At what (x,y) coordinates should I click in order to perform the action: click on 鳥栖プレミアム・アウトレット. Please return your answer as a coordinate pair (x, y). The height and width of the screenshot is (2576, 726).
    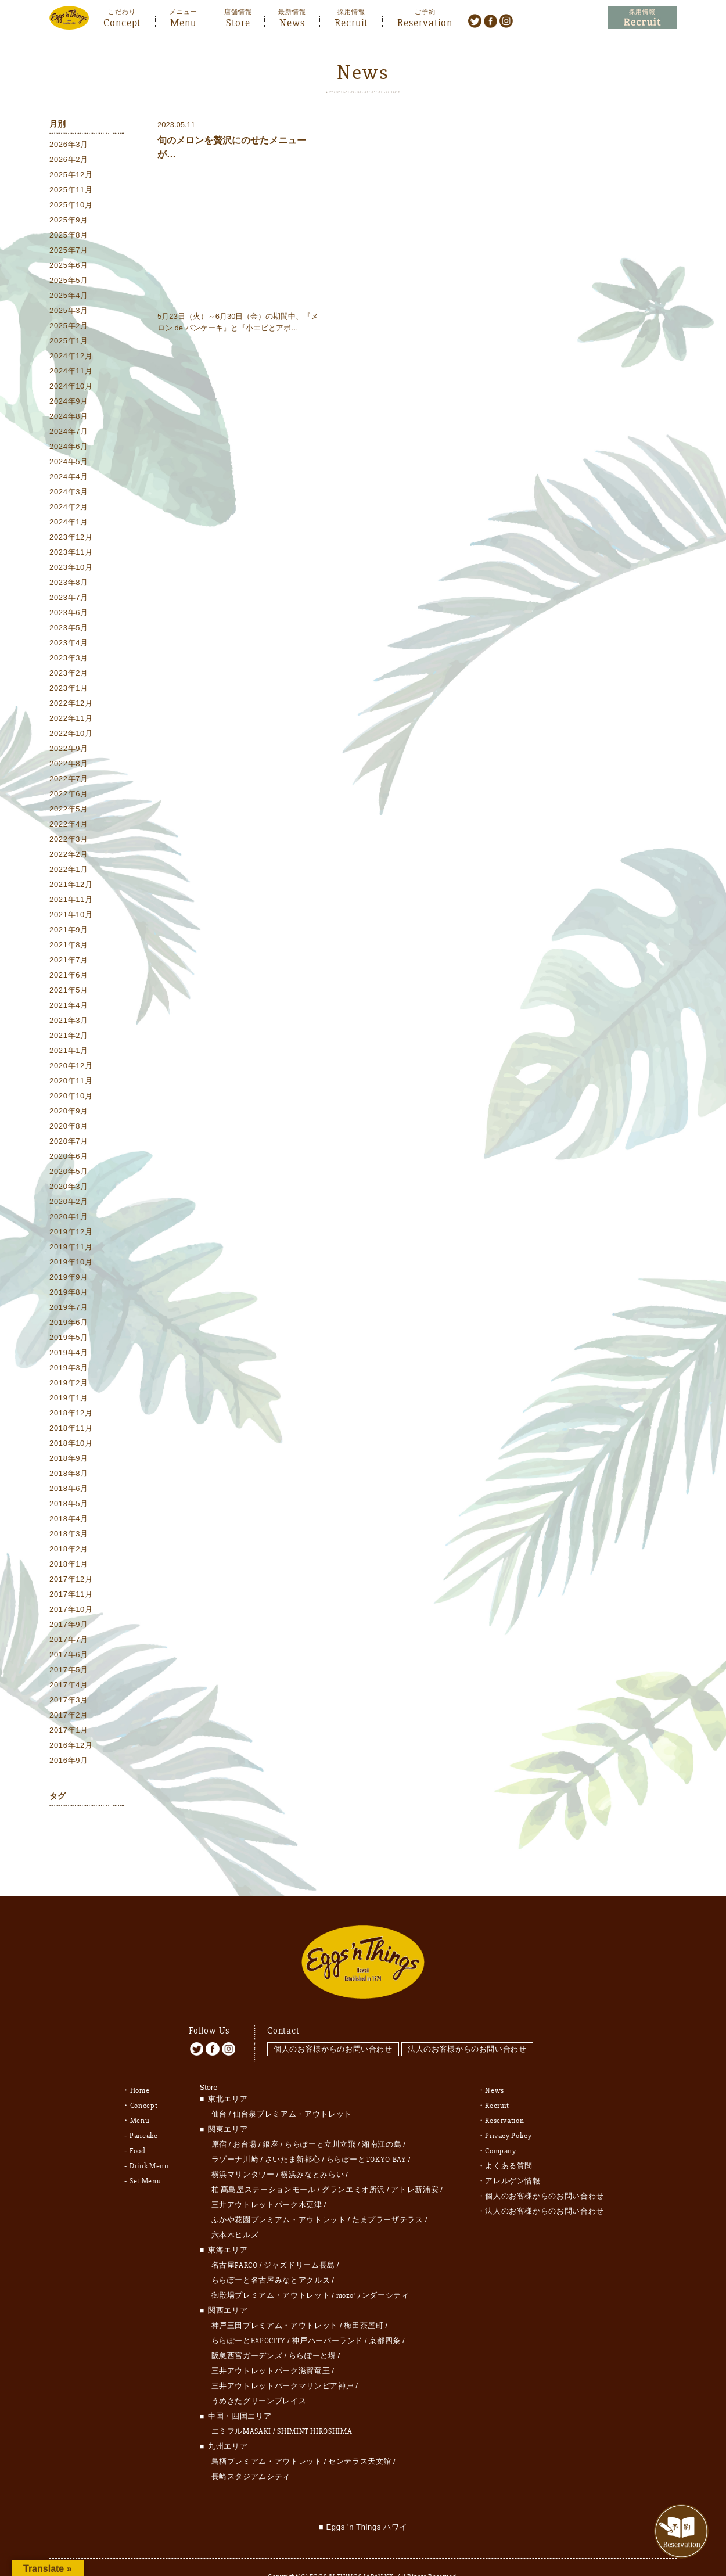
    Looking at the image, I should click on (266, 2436).